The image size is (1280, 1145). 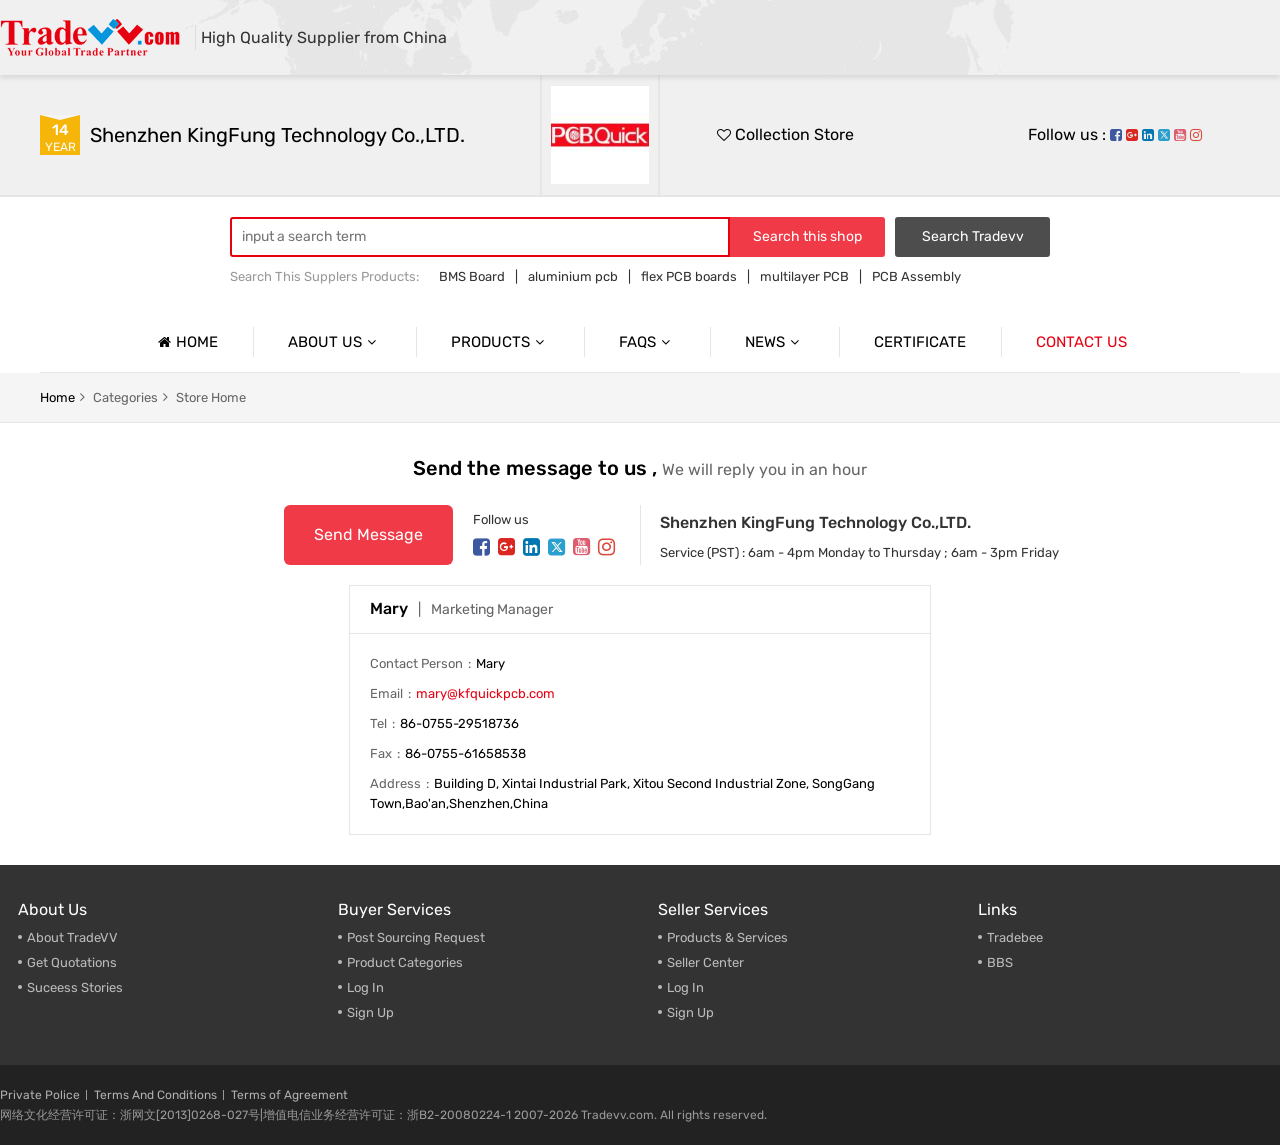 What do you see at coordinates (211, 397) in the screenshot?
I see `Store home` at bounding box center [211, 397].